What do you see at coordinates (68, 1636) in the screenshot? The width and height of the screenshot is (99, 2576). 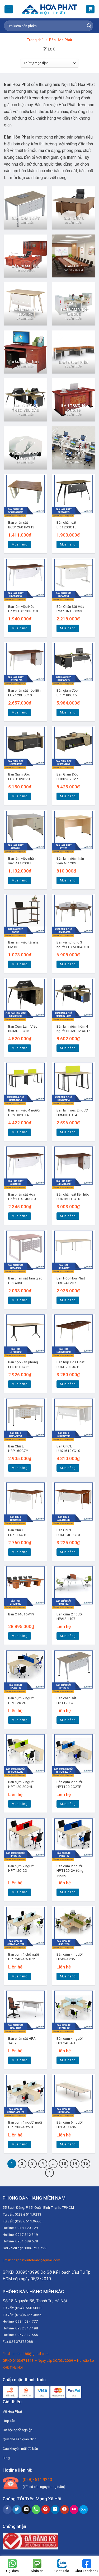 I see `Mua hàng [Đọc thêm về “Bàn cụm 2 người HPAI2 1407”]` at bounding box center [68, 1636].